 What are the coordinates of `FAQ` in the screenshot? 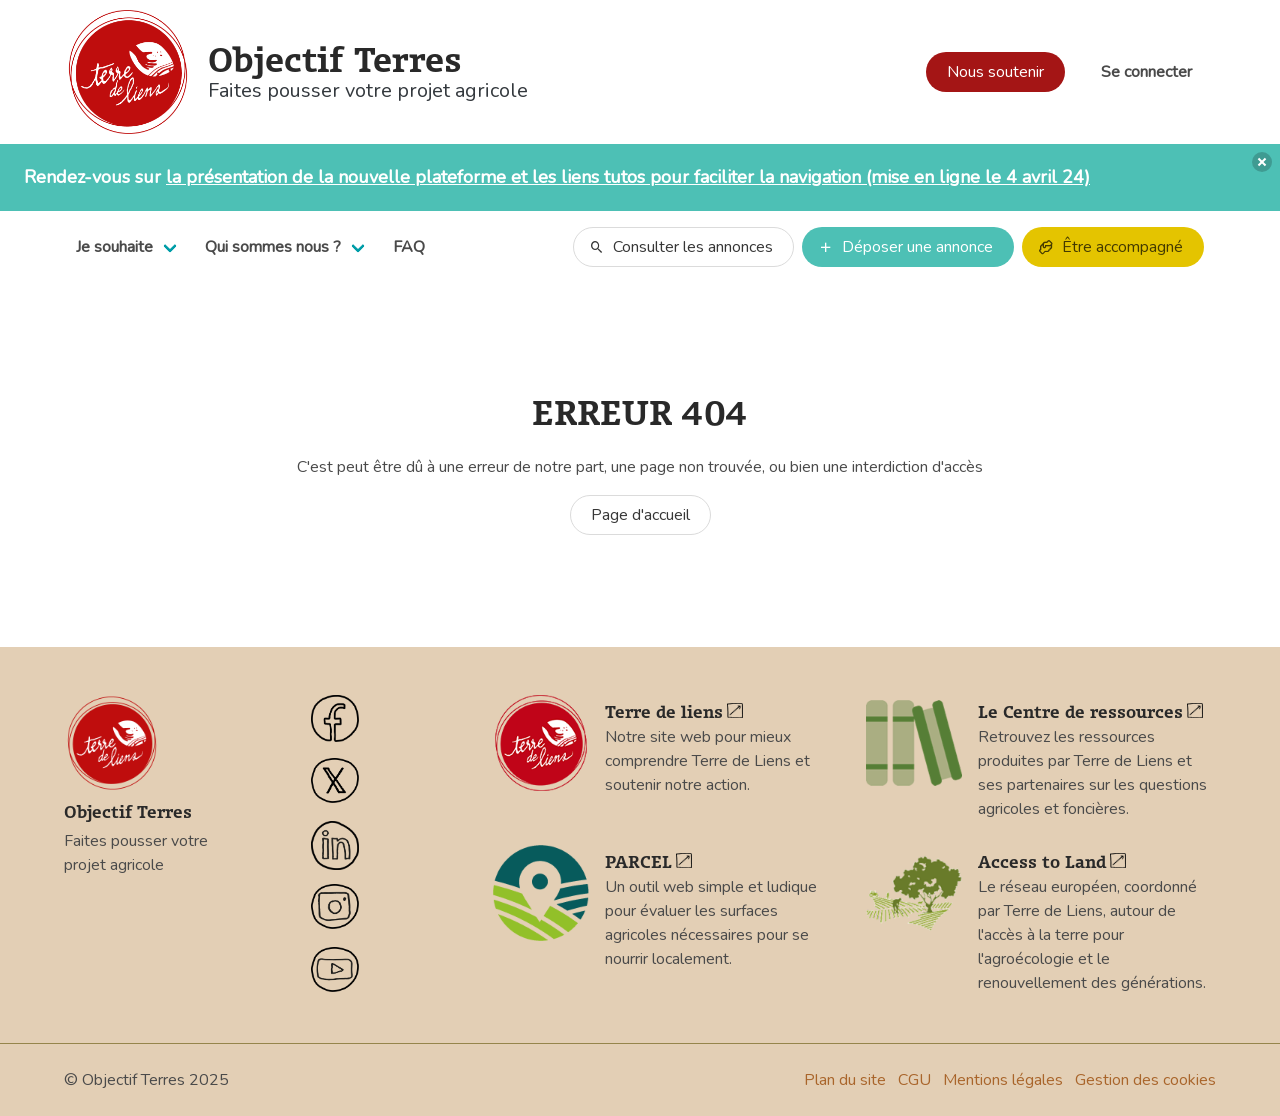 It's located at (409, 247).